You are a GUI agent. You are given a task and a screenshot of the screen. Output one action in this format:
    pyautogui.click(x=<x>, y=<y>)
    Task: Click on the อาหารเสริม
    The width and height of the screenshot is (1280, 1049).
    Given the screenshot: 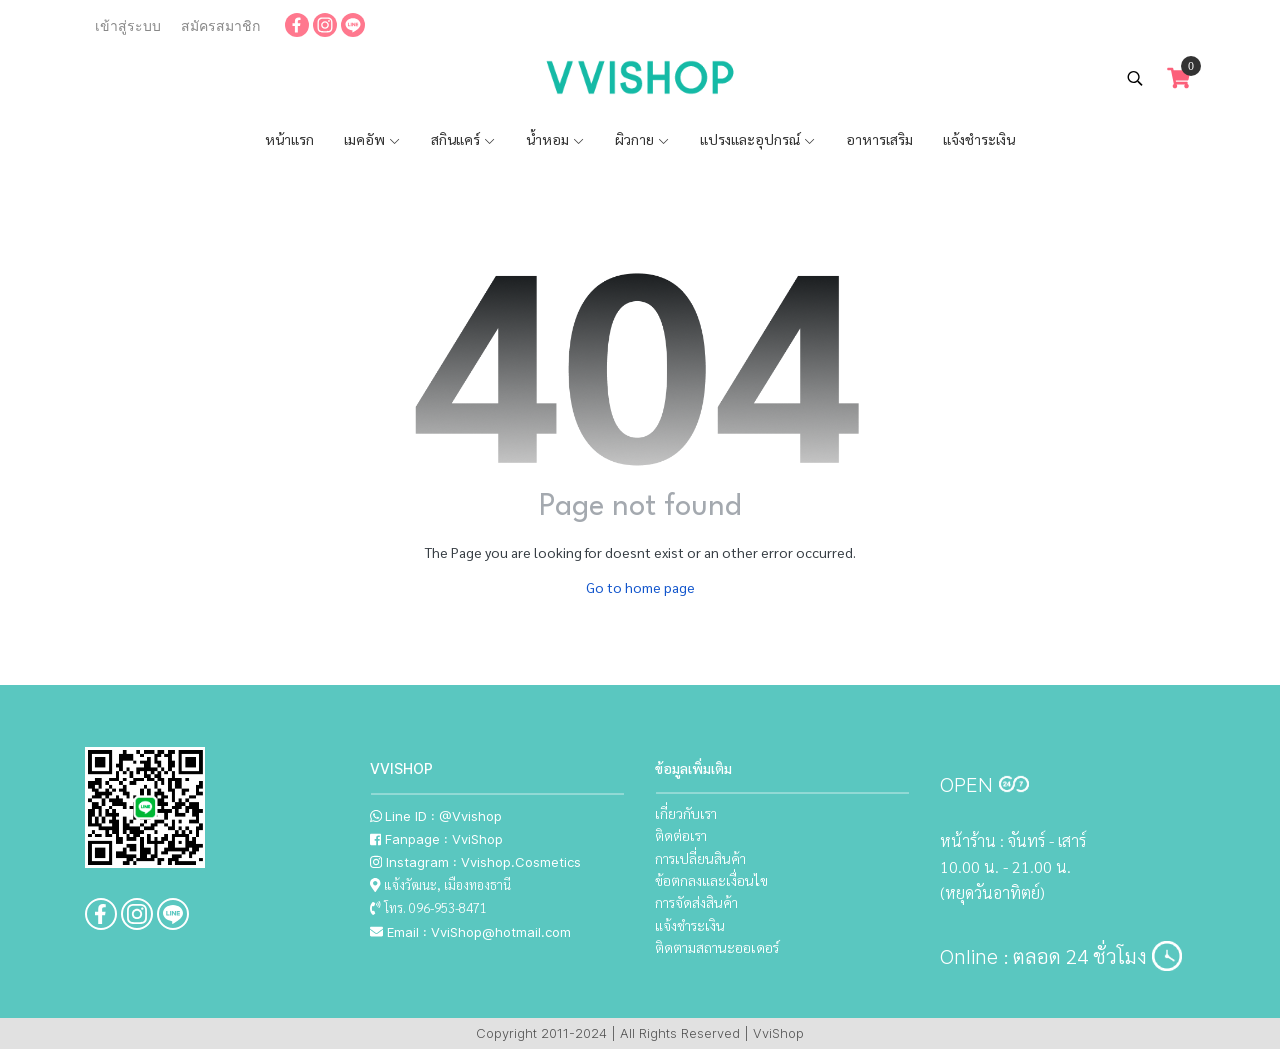 What is the action you would take?
    pyautogui.click(x=879, y=139)
    